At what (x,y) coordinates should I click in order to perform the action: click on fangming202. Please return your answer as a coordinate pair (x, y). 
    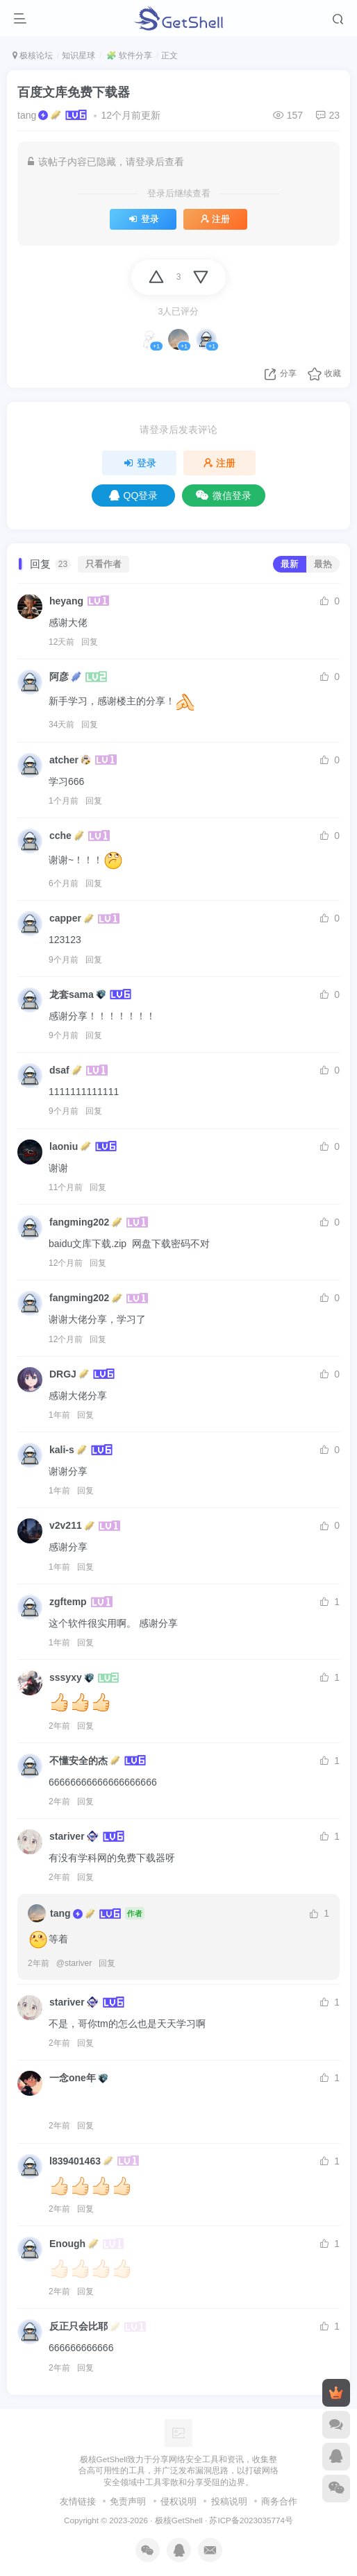
    Looking at the image, I should click on (79, 1222).